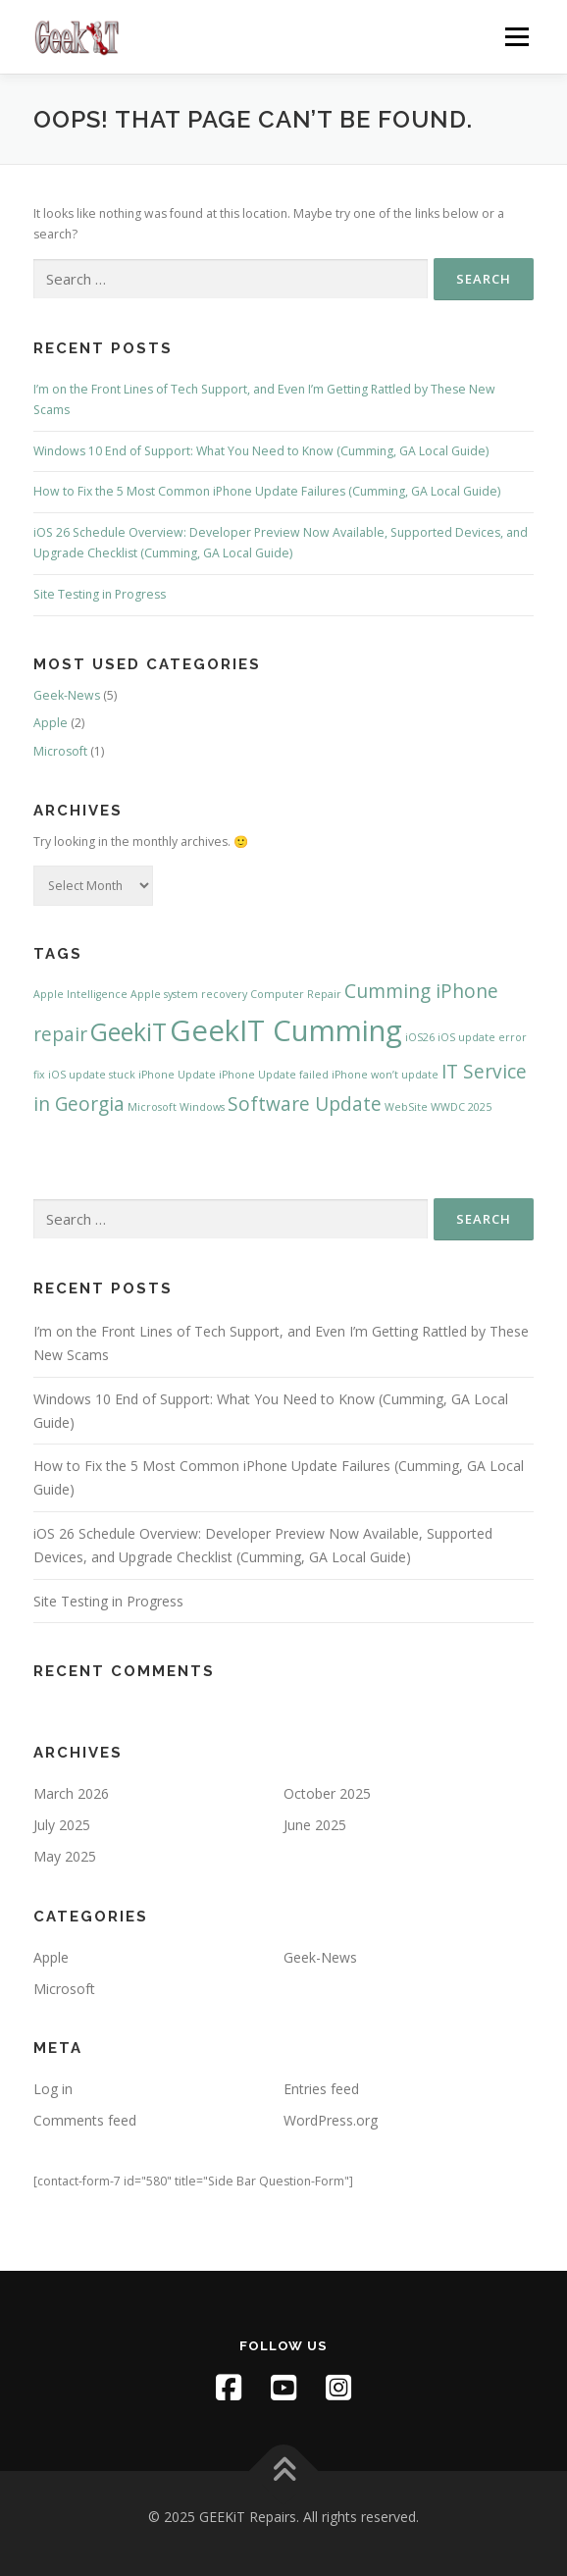 Image resolution: width=567 pixels, height=2576 pixels. Describe the element at coordinates (128, 1032) in the screenshot. I see `GeekiT [GeekiT (3 items)]` at that location.